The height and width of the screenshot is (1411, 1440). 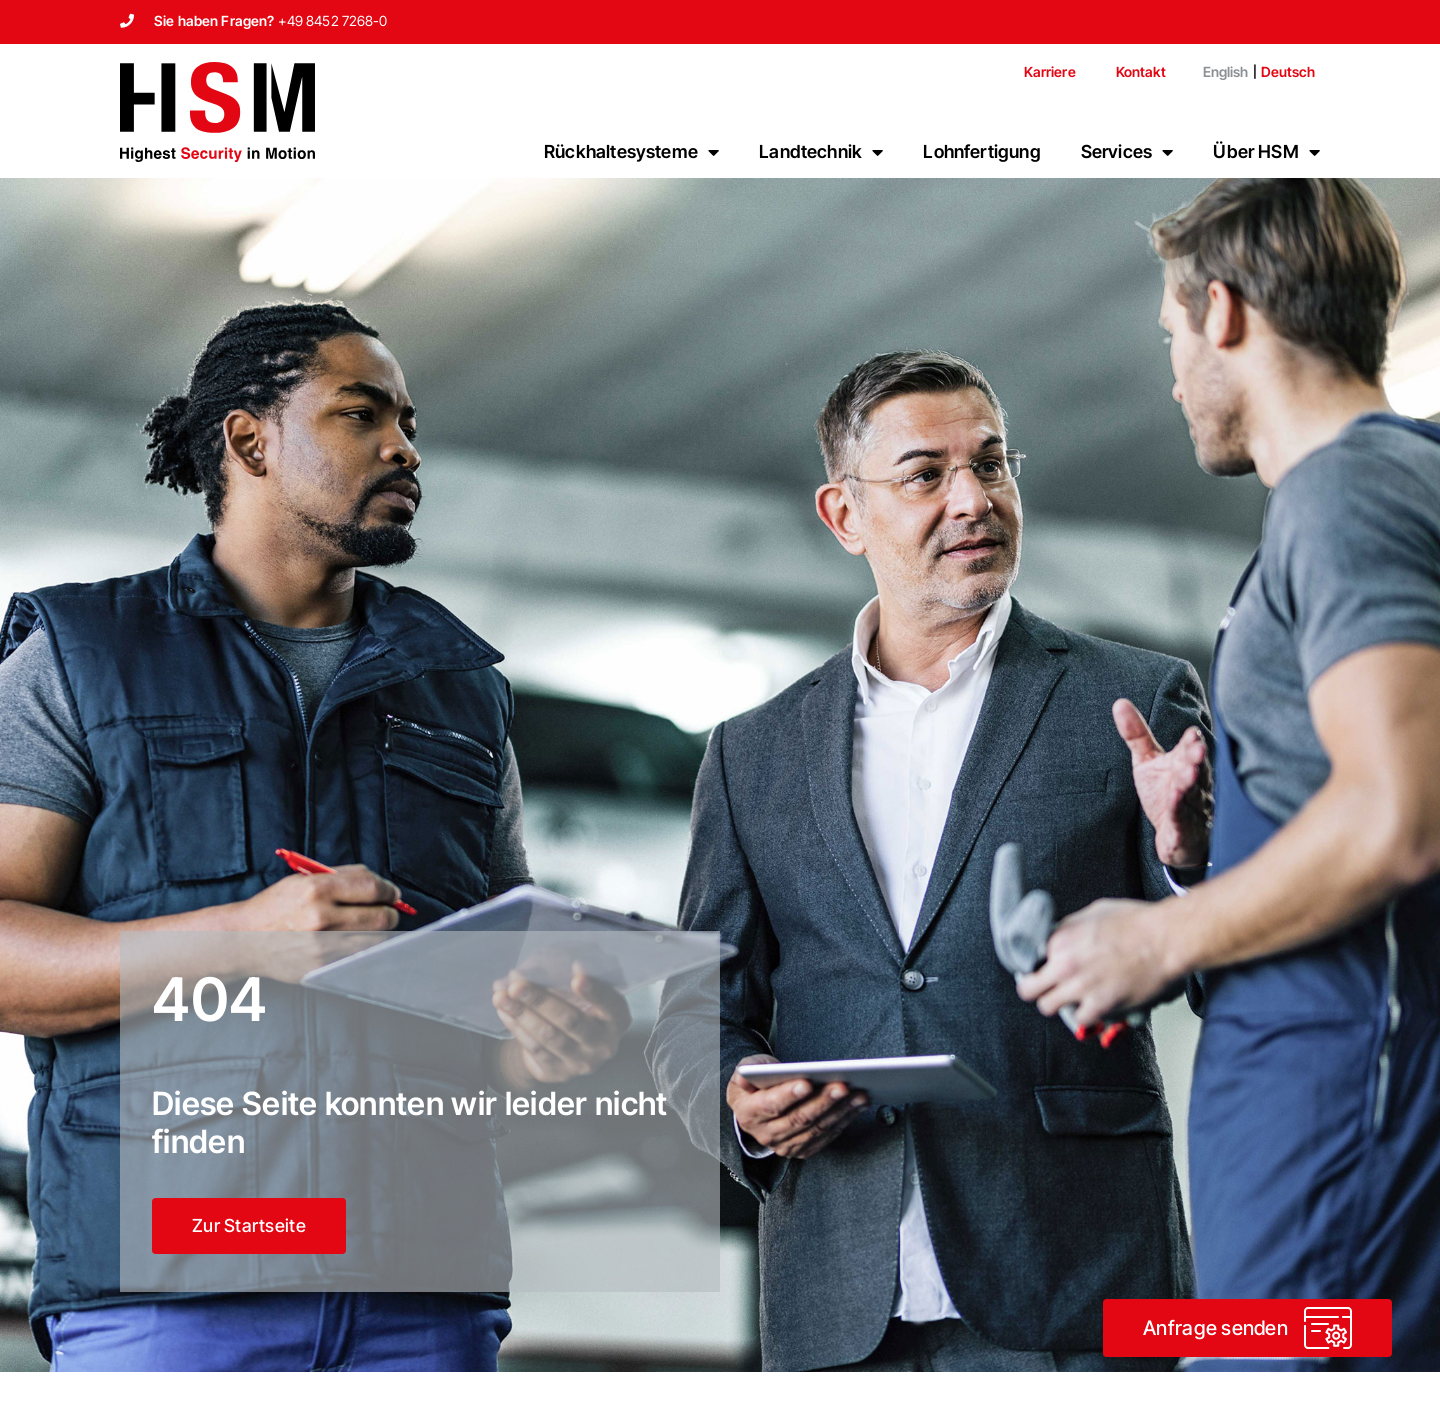 I want to click on [Wechseln zu English], so click(x=1218, y=72).